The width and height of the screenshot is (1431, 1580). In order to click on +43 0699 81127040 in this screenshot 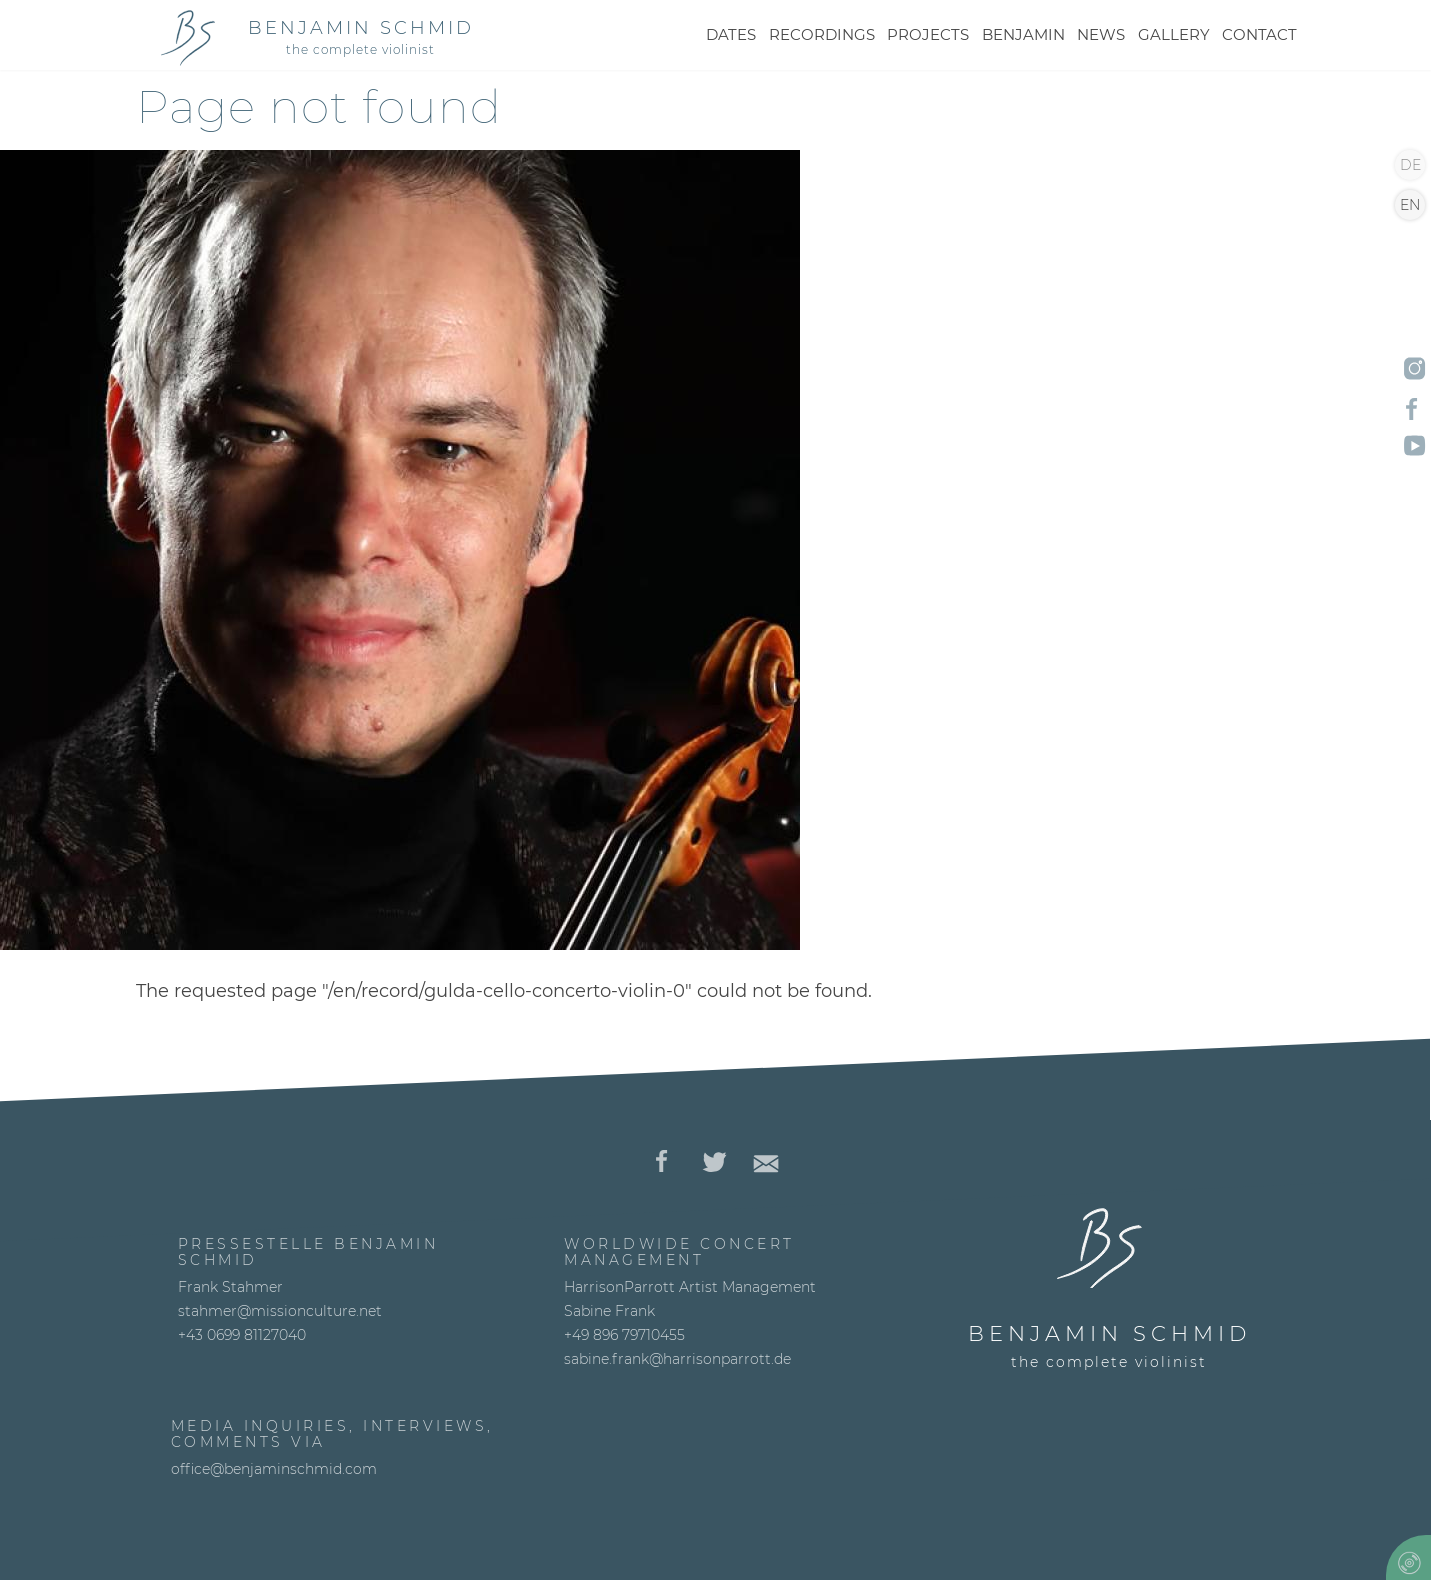, I will do `click(242, 1335)`.